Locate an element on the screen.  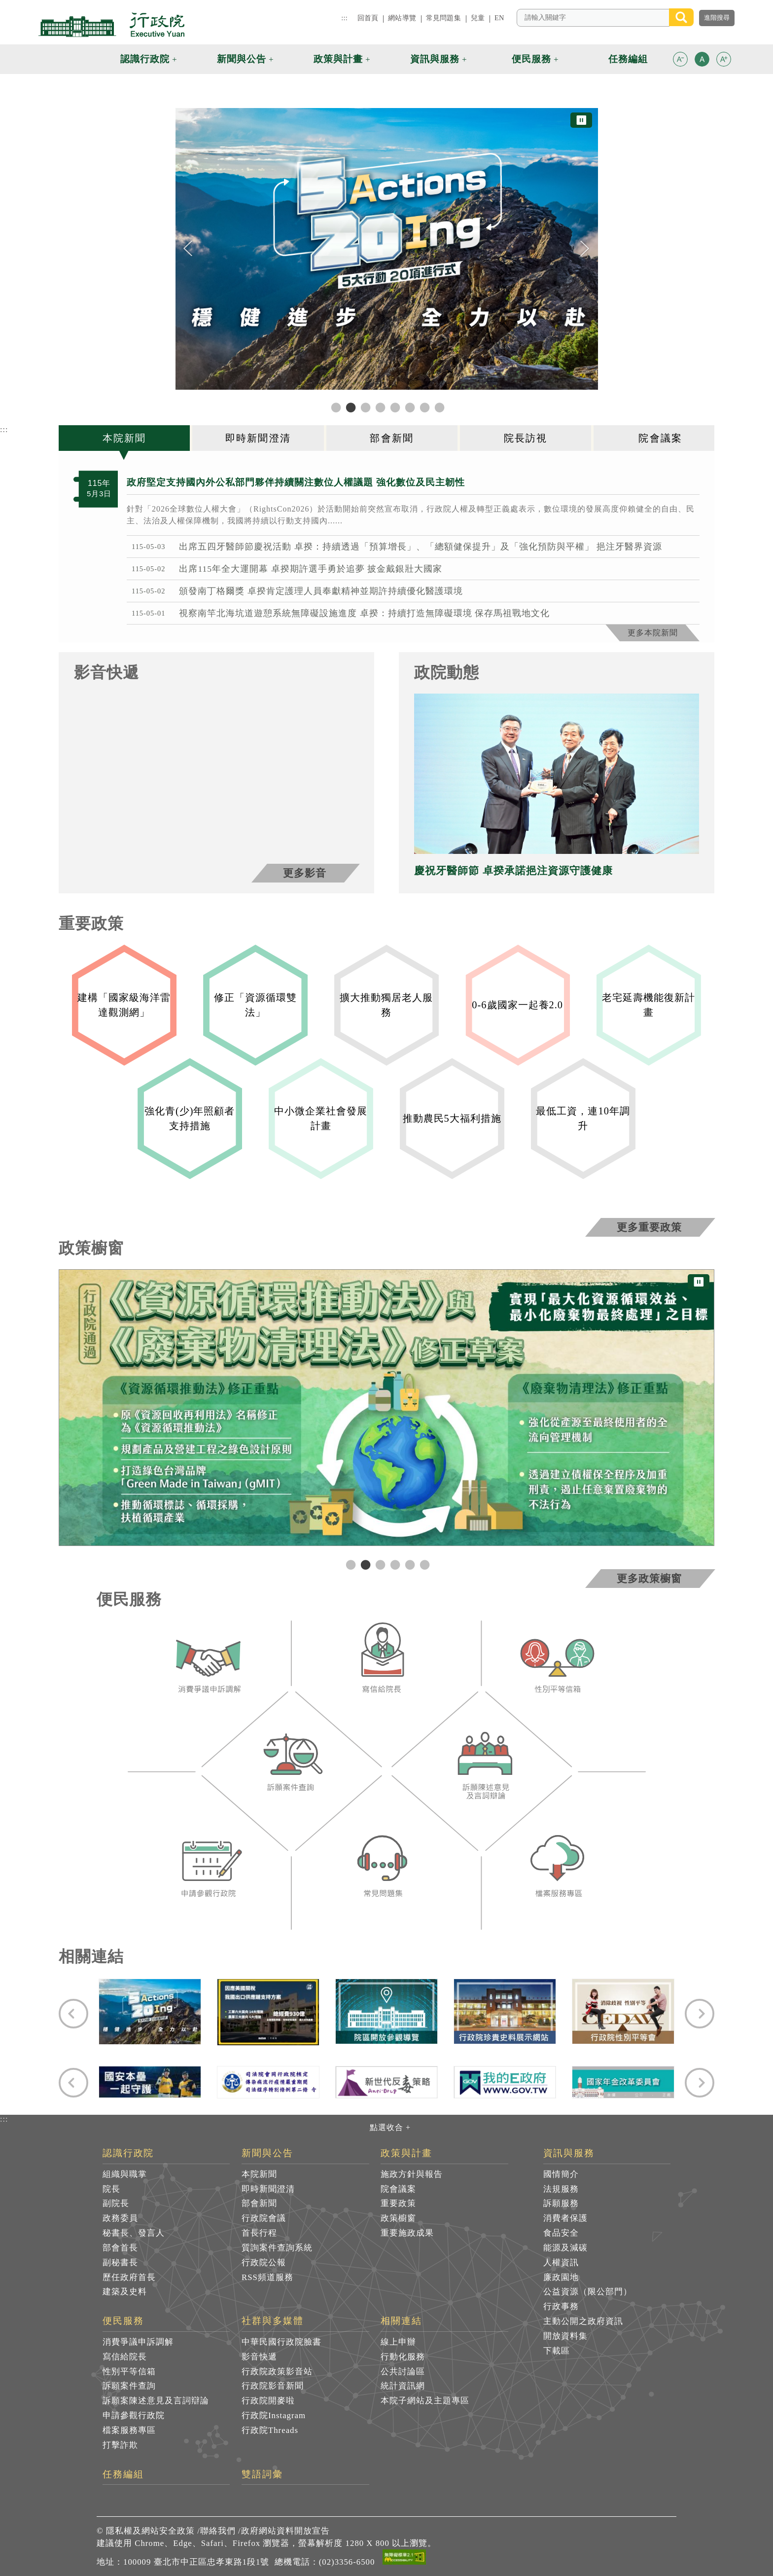
消費者保護 is located at coordinates (565, 2218).